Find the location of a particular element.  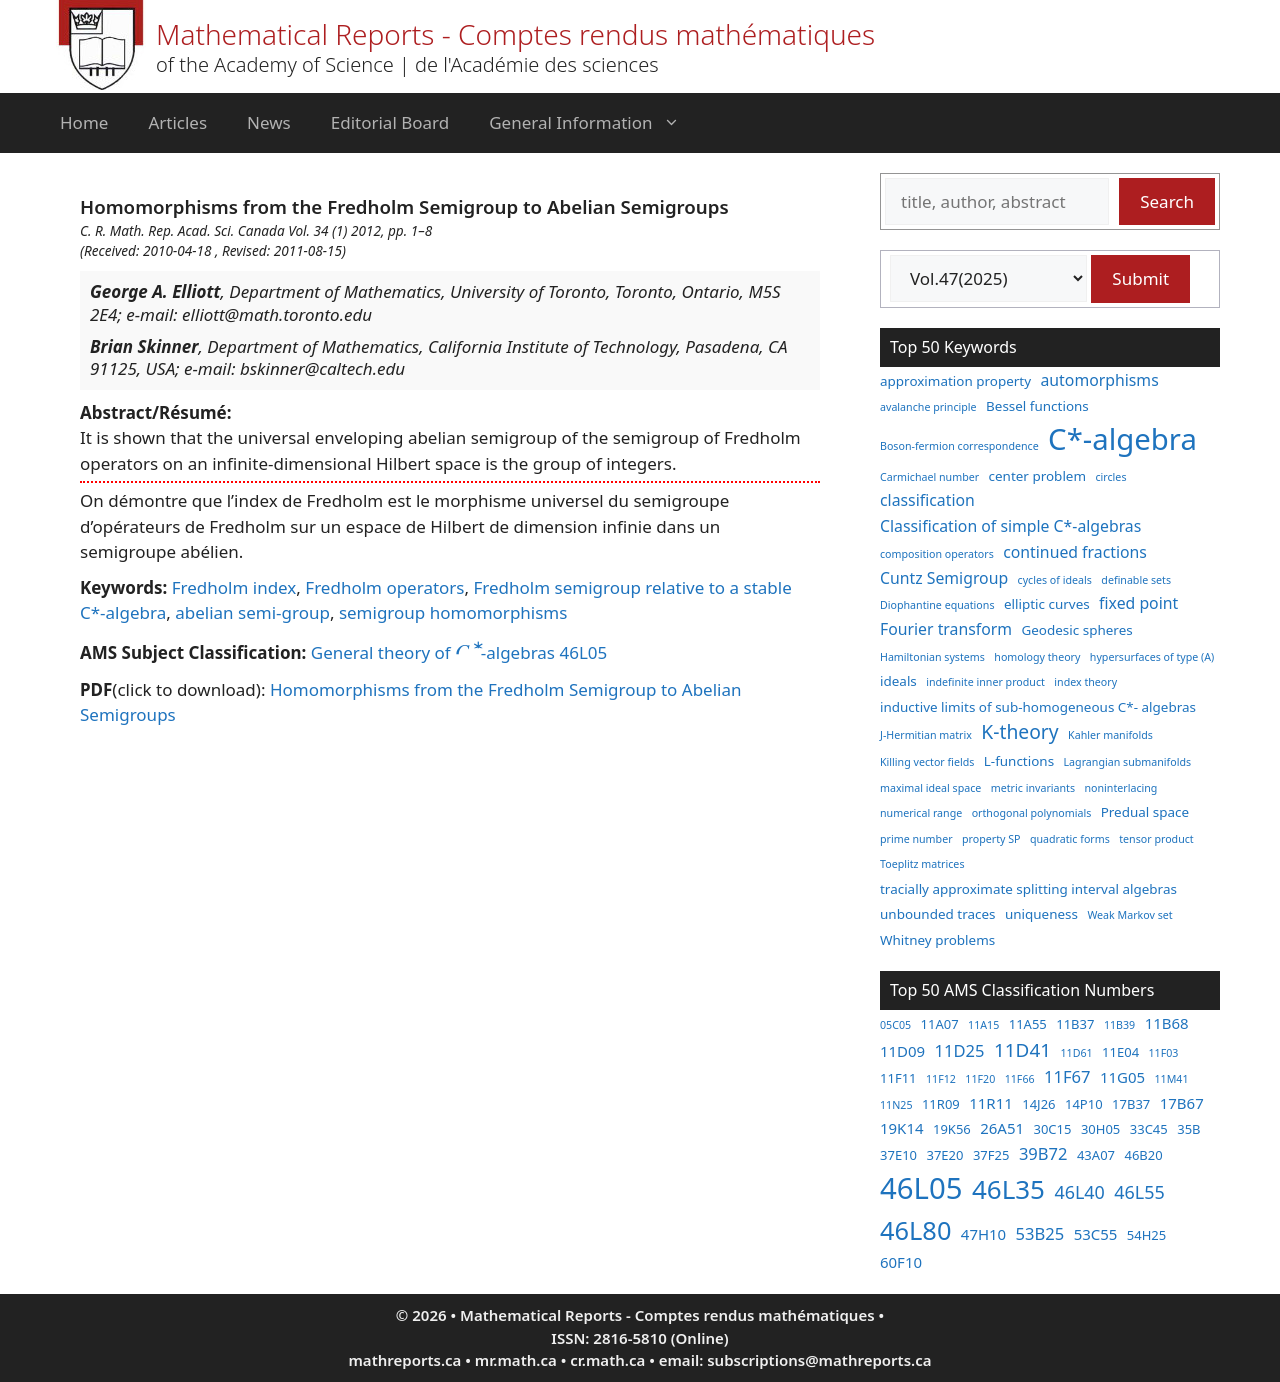

homology theory [homology theory (2 items)] is located at coordinates (1037, 657).